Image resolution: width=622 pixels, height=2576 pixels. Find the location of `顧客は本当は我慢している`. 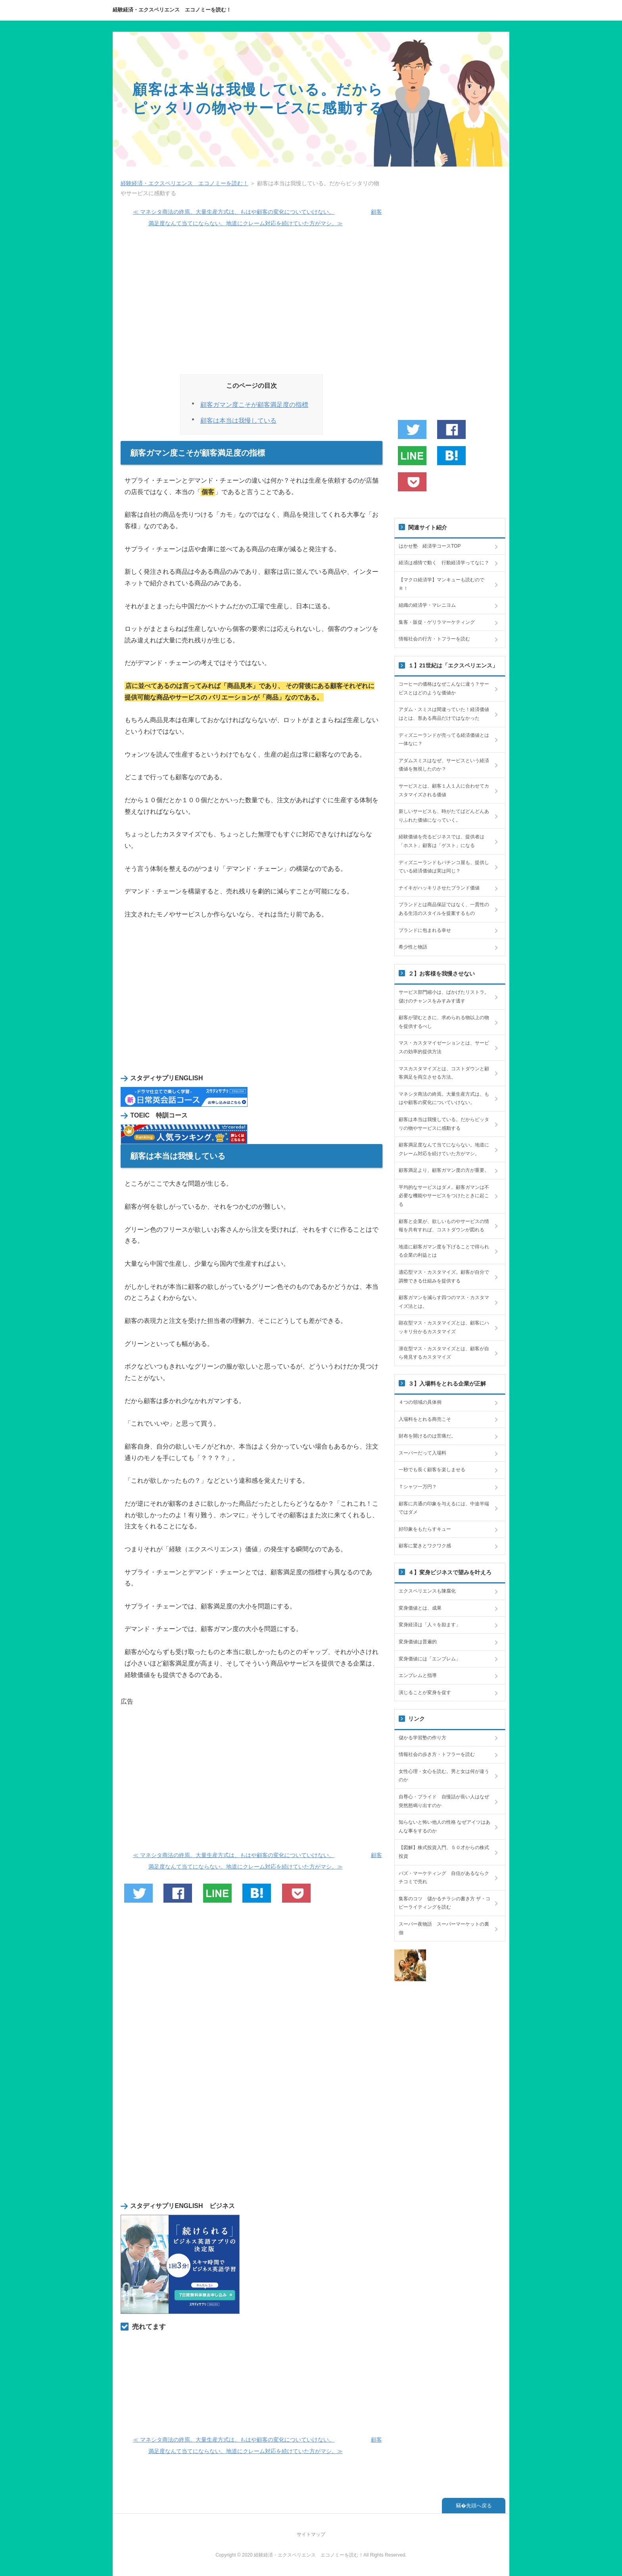

顧客は本当は我慢している is located at coordinates (238, 420).